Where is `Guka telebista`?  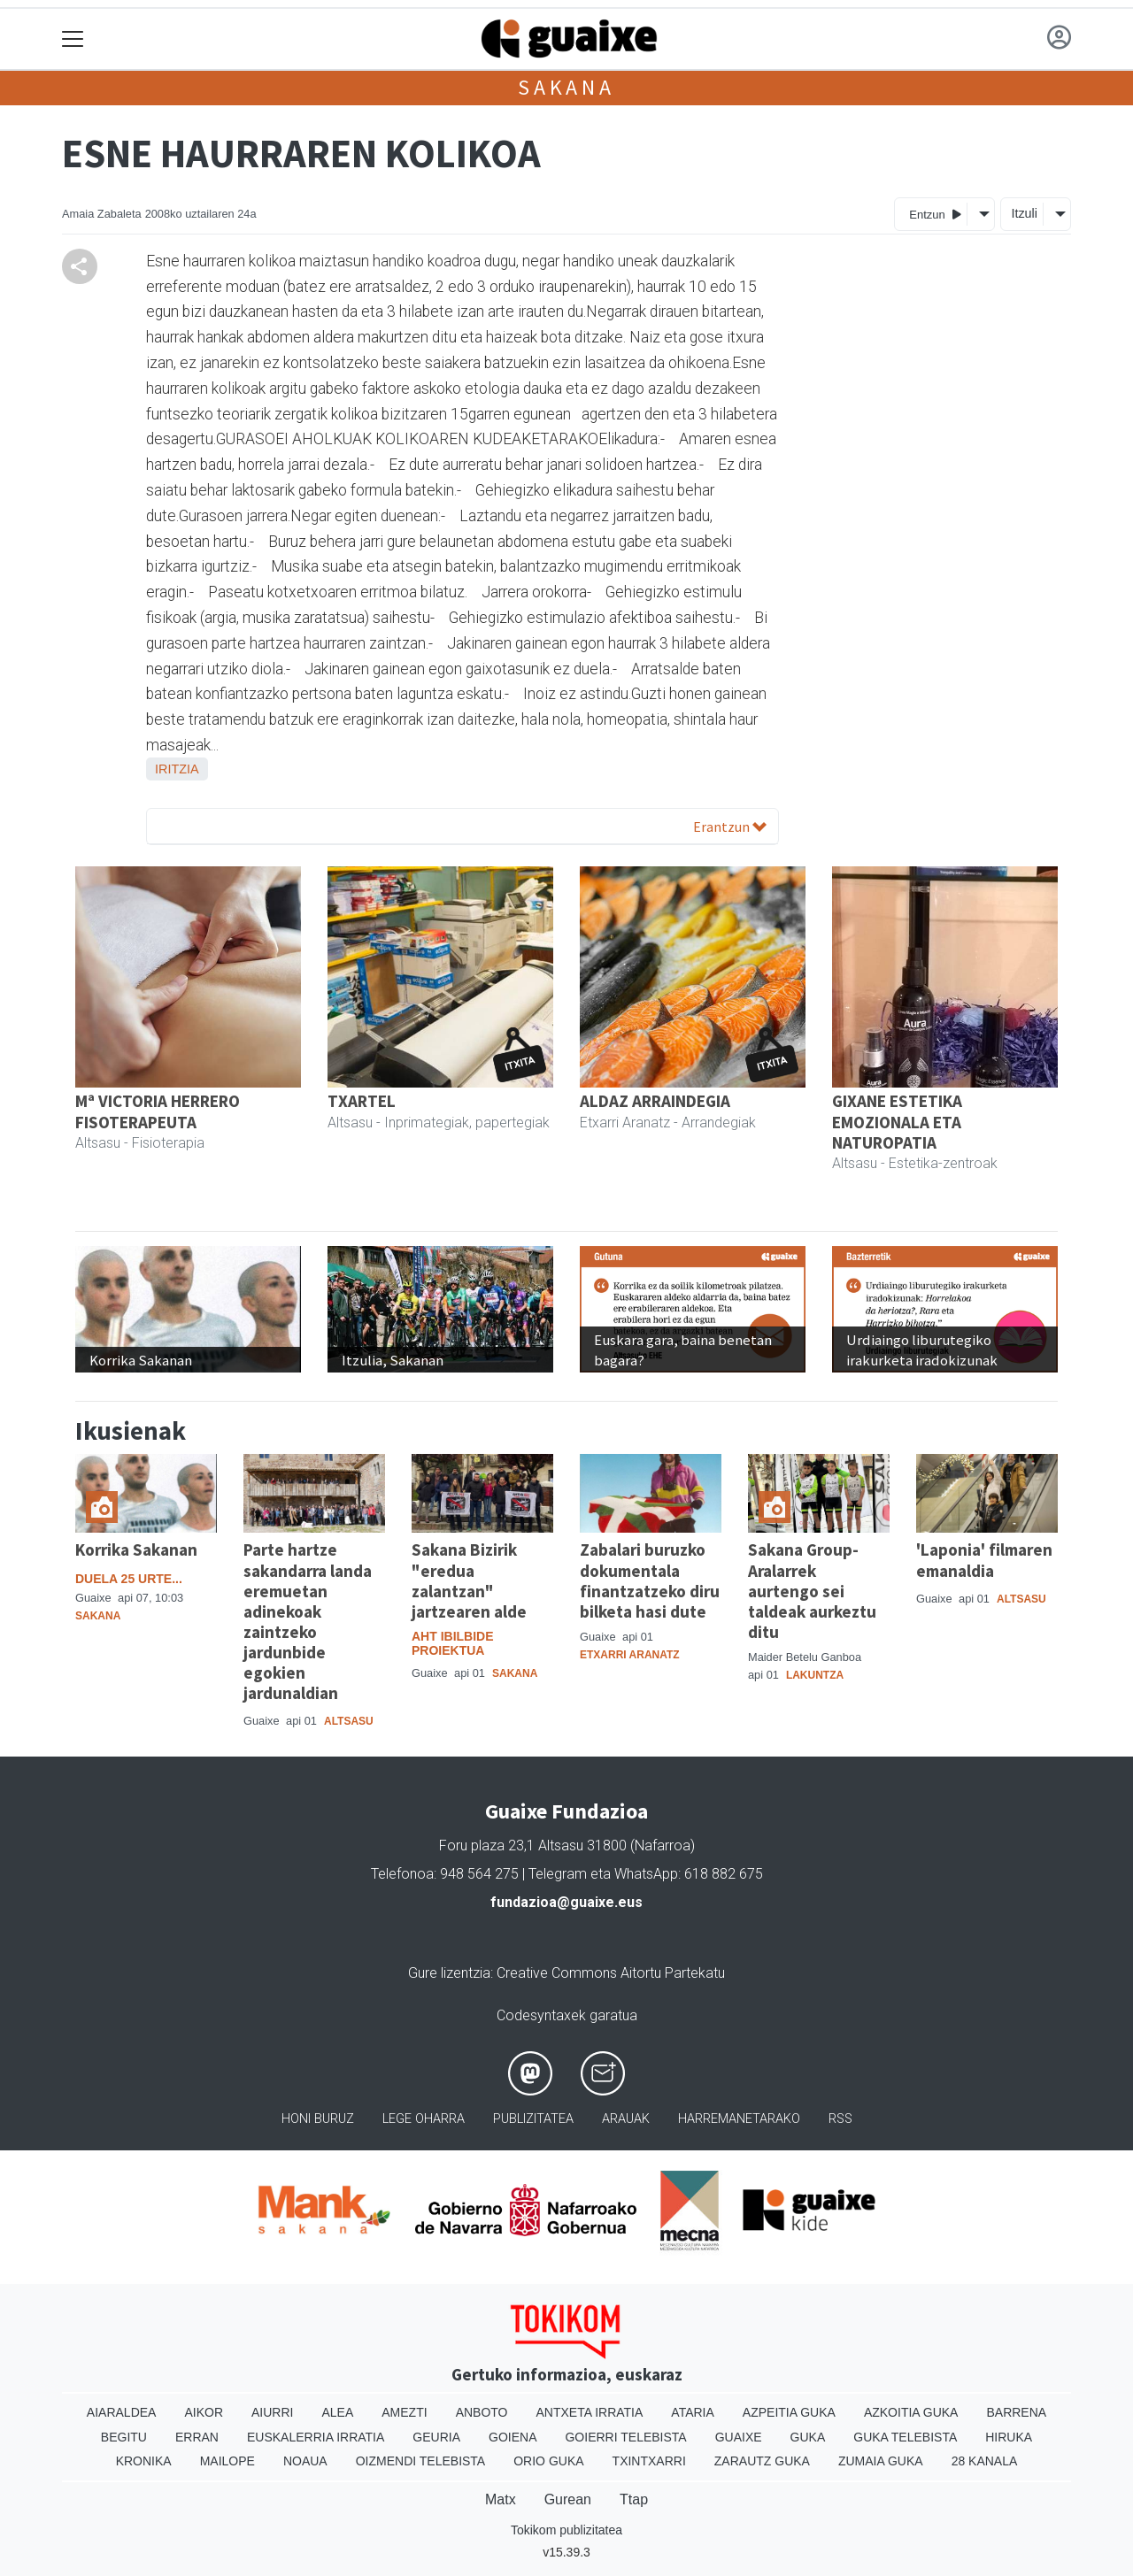 Guka telebista is located at coordinates (905, 2437).